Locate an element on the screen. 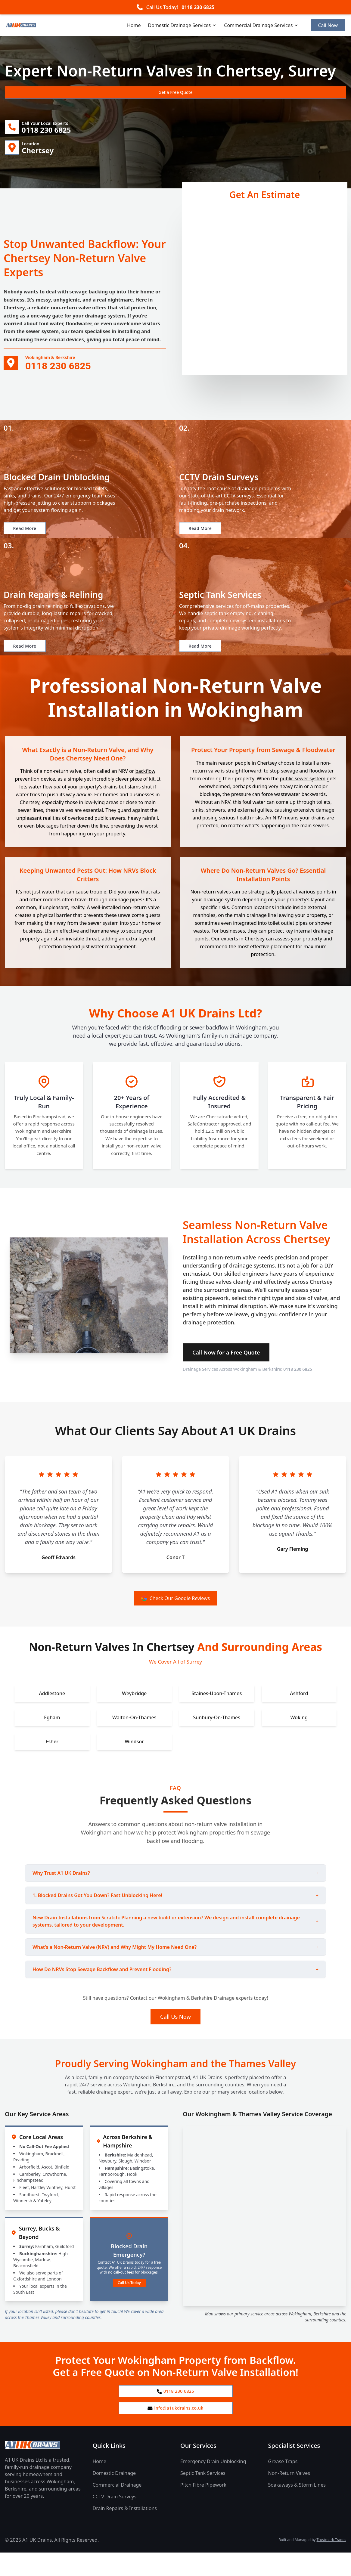 The height and width of the screenshot is (2576, 351). Read More is located at coordinates (28, 536).